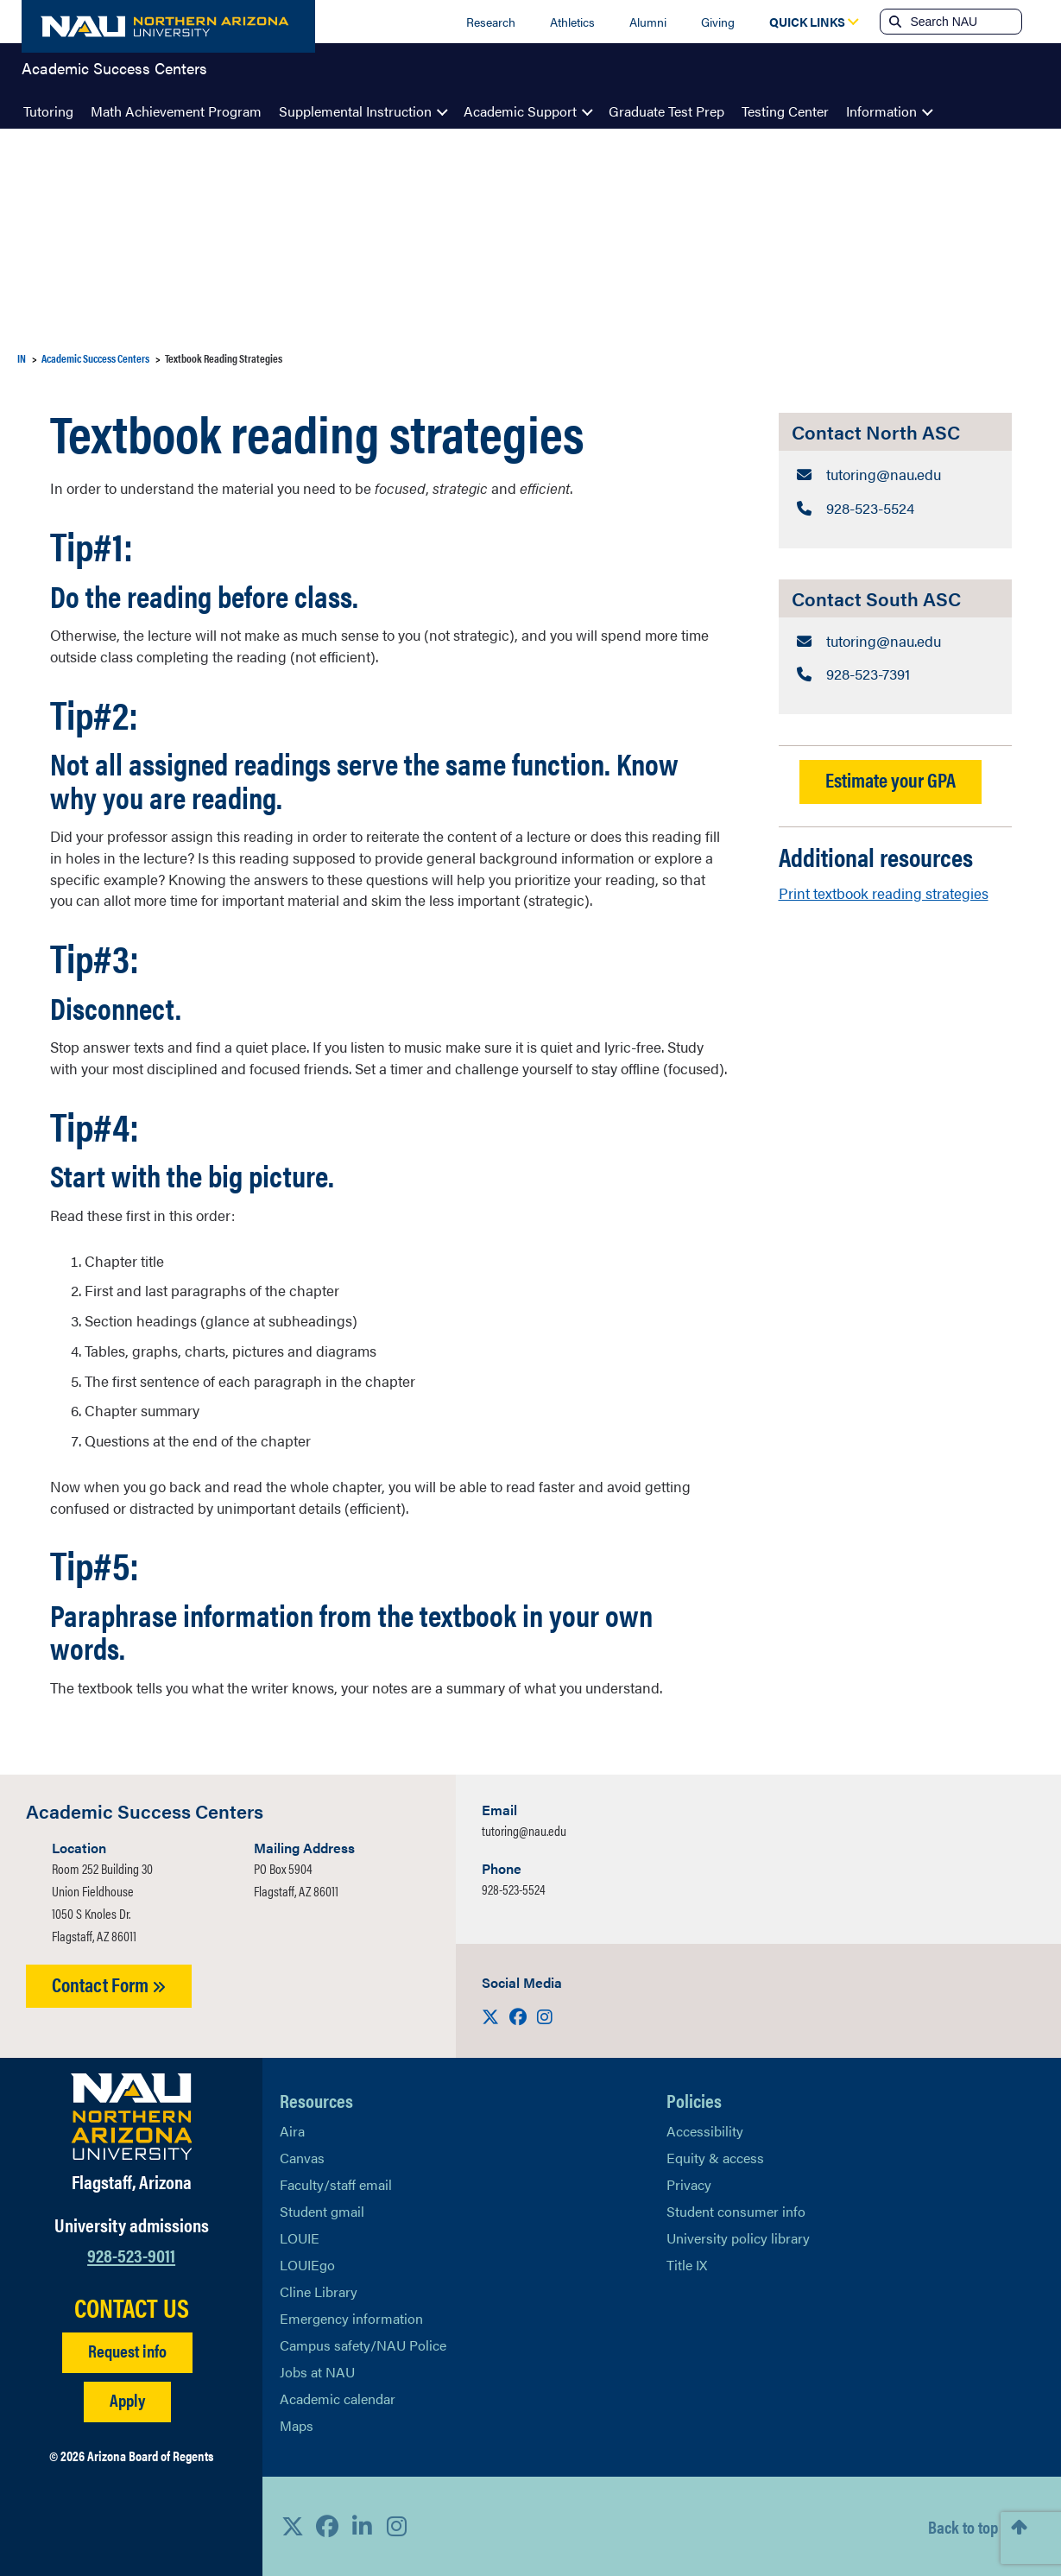 The height and width of the screenshot is (2576, 1061). Describe the element at coordinates (524, 1830) in the screenshot. I see `tutoring@nau.edu` at that location.